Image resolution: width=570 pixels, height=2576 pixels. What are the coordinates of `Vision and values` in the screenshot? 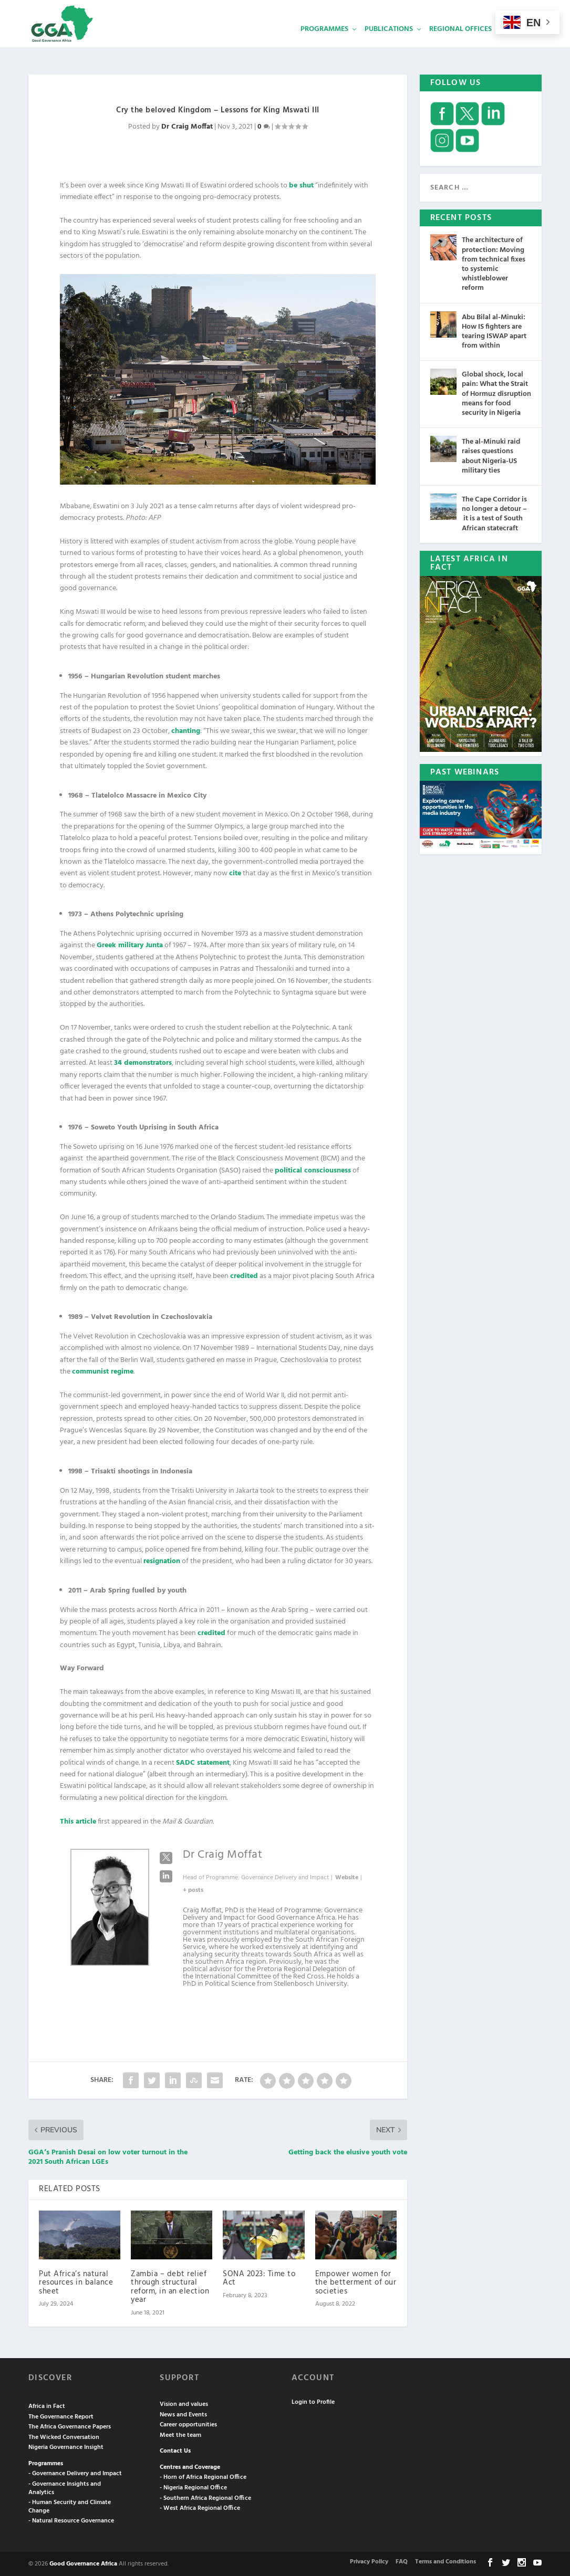 It's located at (184, 2403).